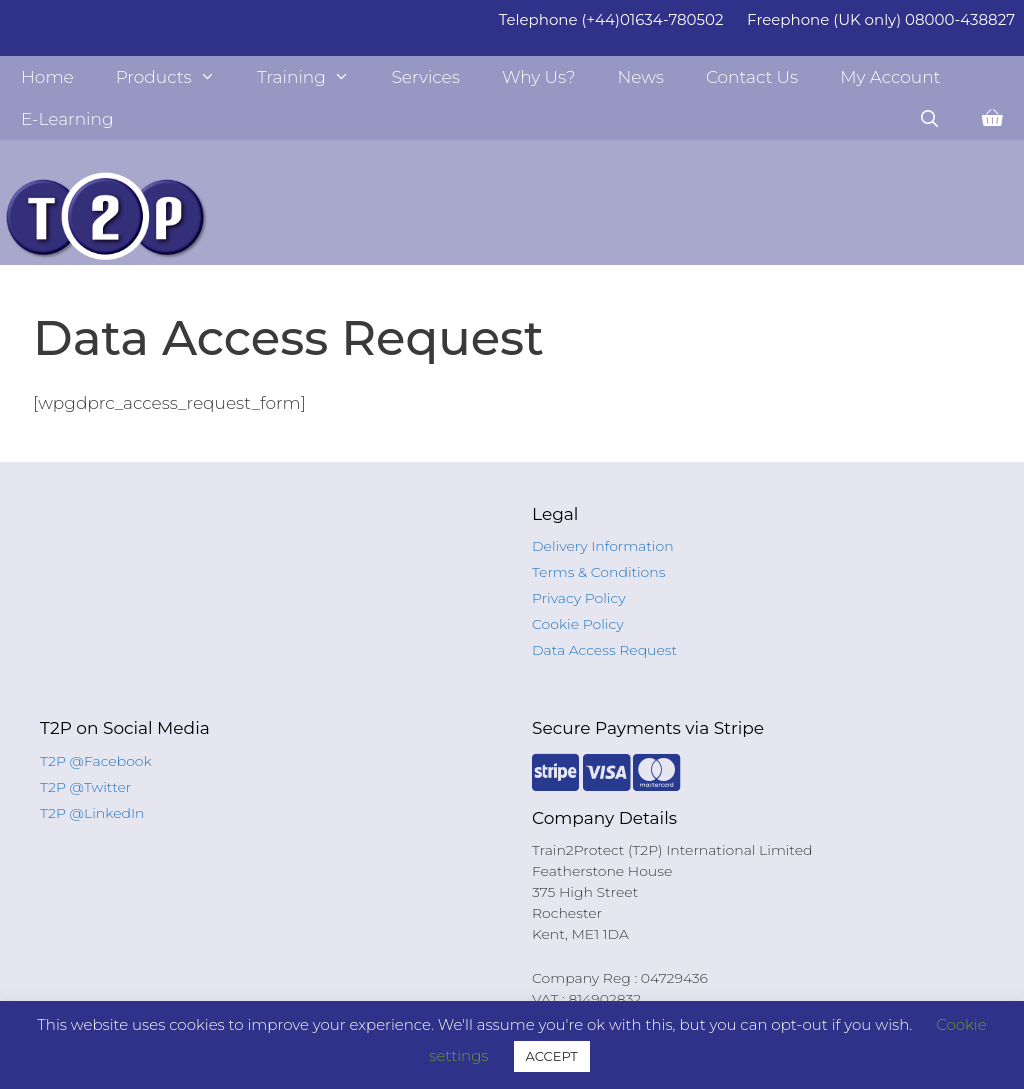 The height and width of the screenshot is (1089, 1024). I want to click on Data Access Request, so click(604, 650).